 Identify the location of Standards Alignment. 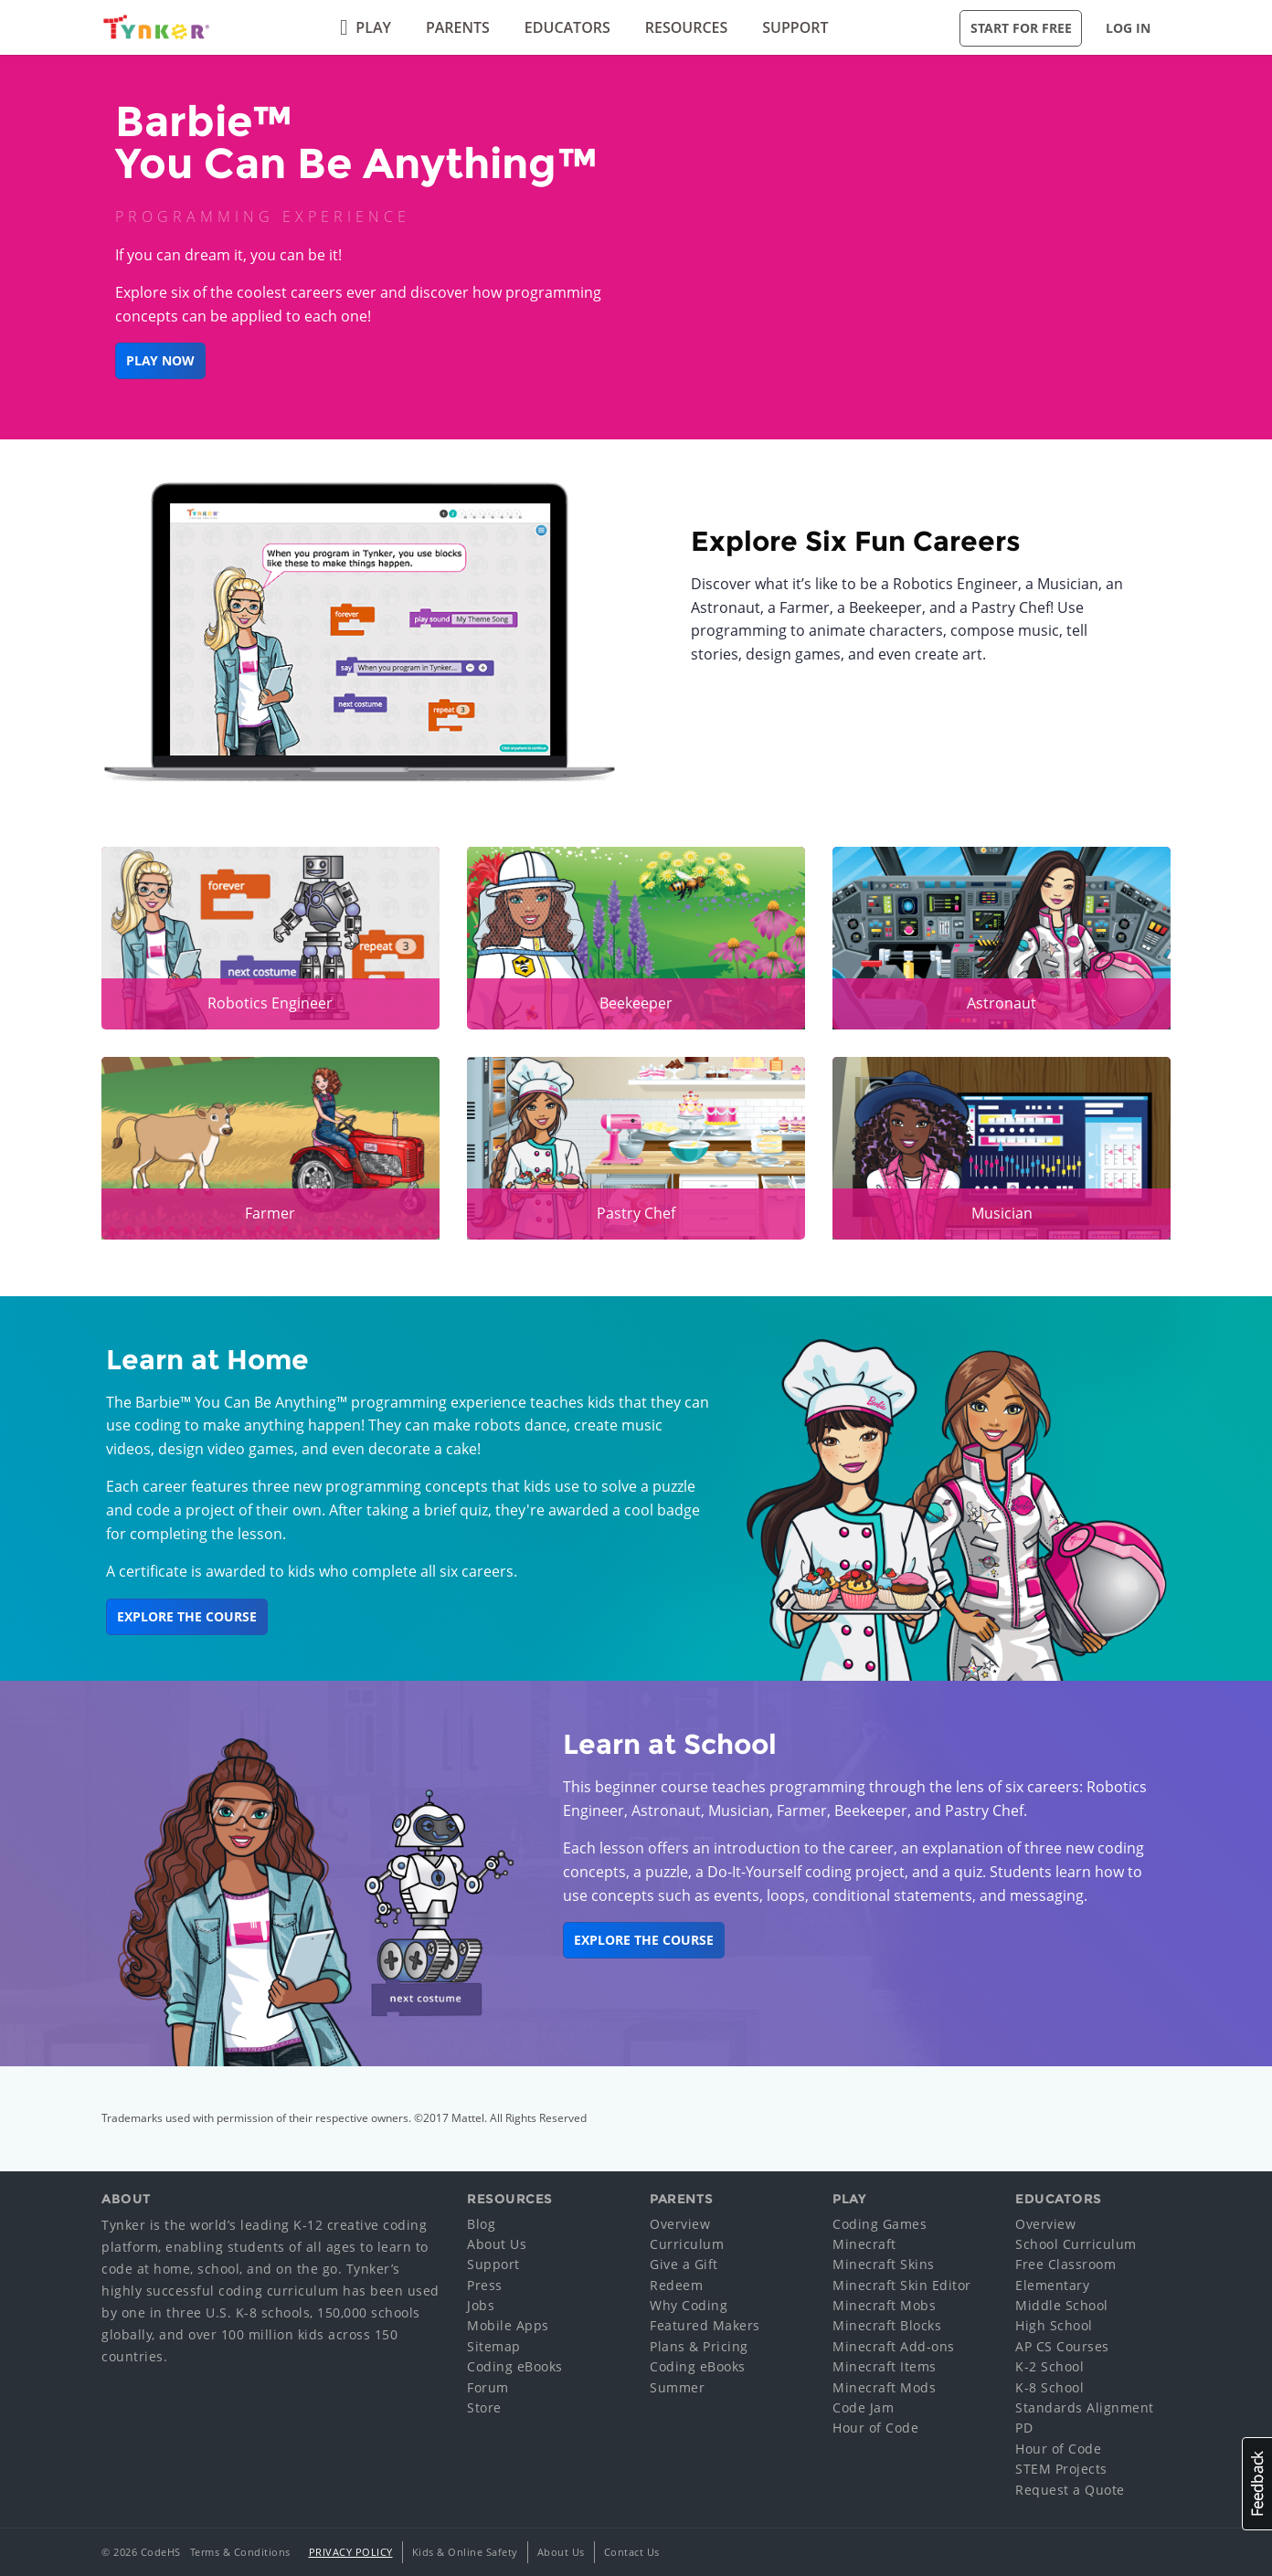
(1084, 2407).